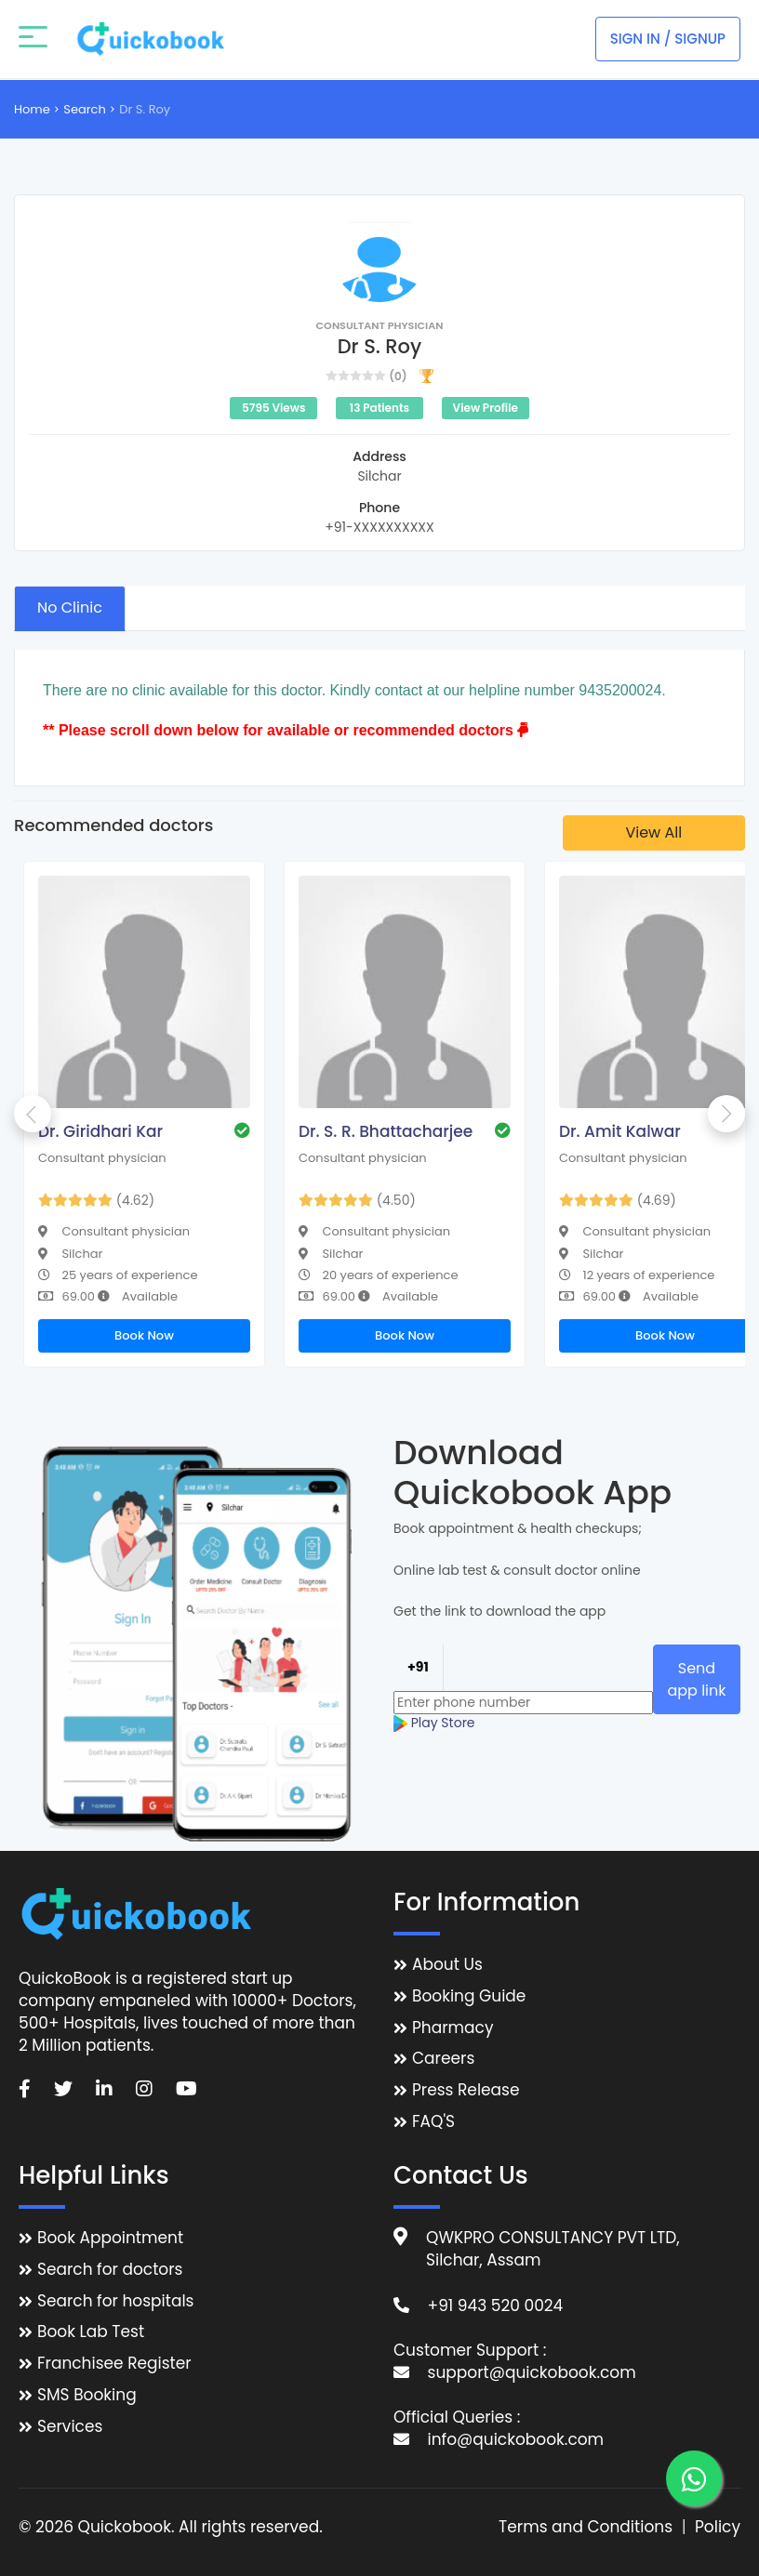 The height and width of the screenshot is (2576, 759). Describe the element at coordinates (443, 2058) in the screenshot. I see `Careers` at that location.